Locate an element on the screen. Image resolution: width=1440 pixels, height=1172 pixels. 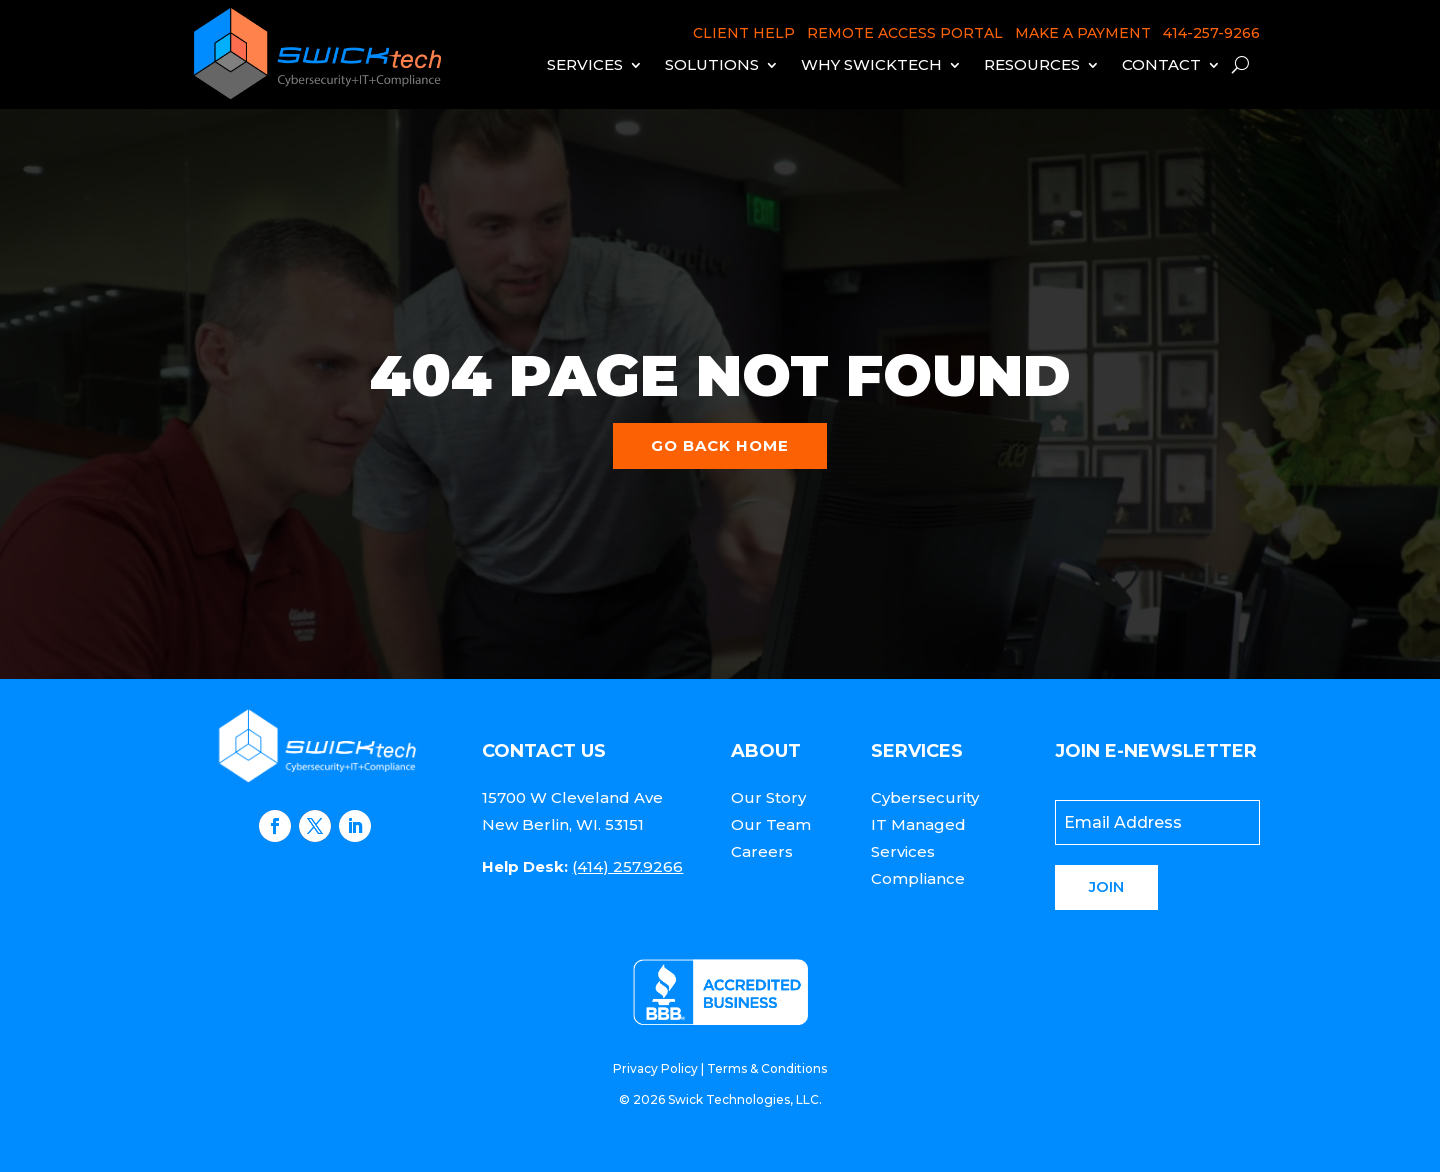
Contact is located at coordinates (1161, 64).